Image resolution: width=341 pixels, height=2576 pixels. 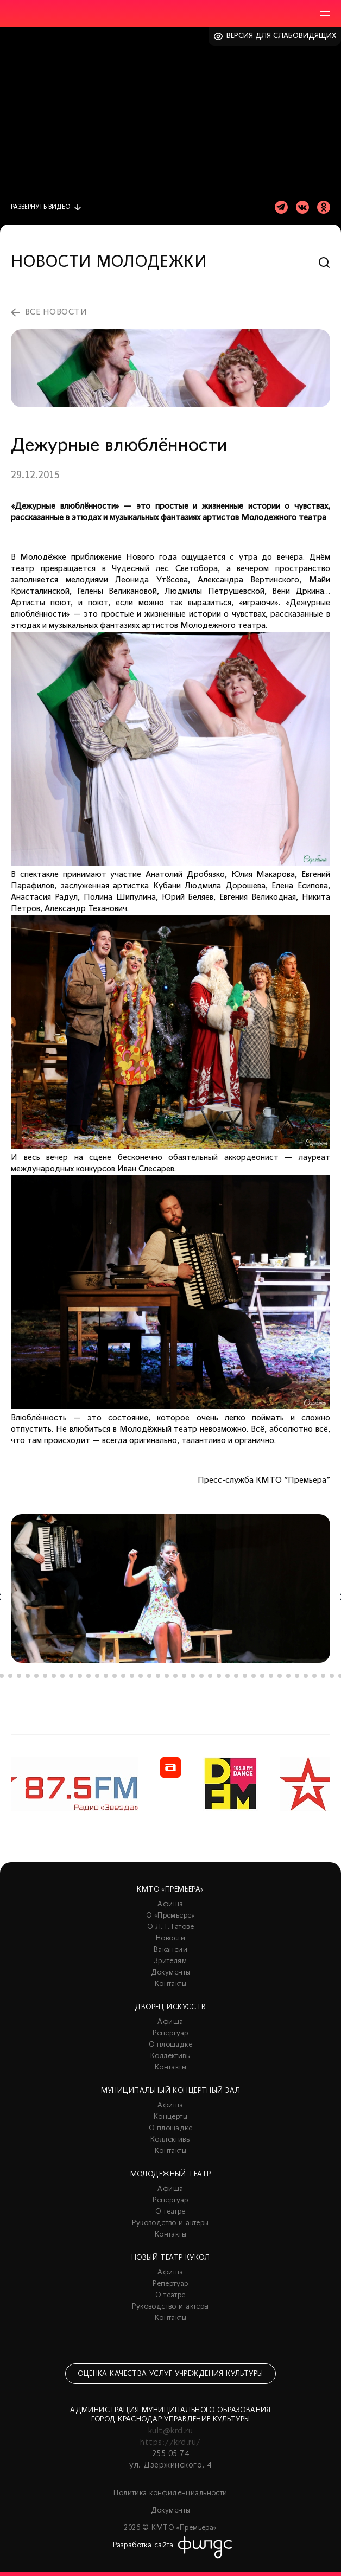 I want to click on 12 [tab], so click(x=88, y=1676).